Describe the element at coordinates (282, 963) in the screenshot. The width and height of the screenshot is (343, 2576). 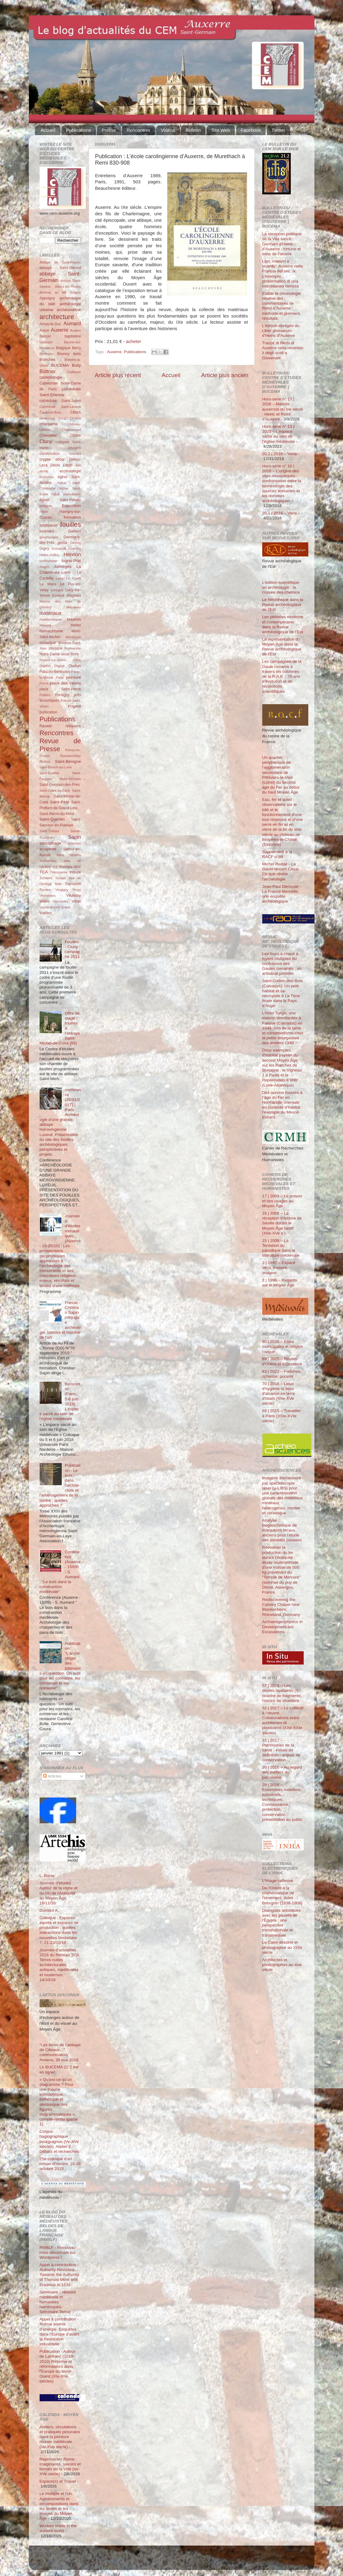
I see `Les fours à chaux à foyers multiples du nord-ouest des Gaules romaines : un artisanat pionnier` at that location.